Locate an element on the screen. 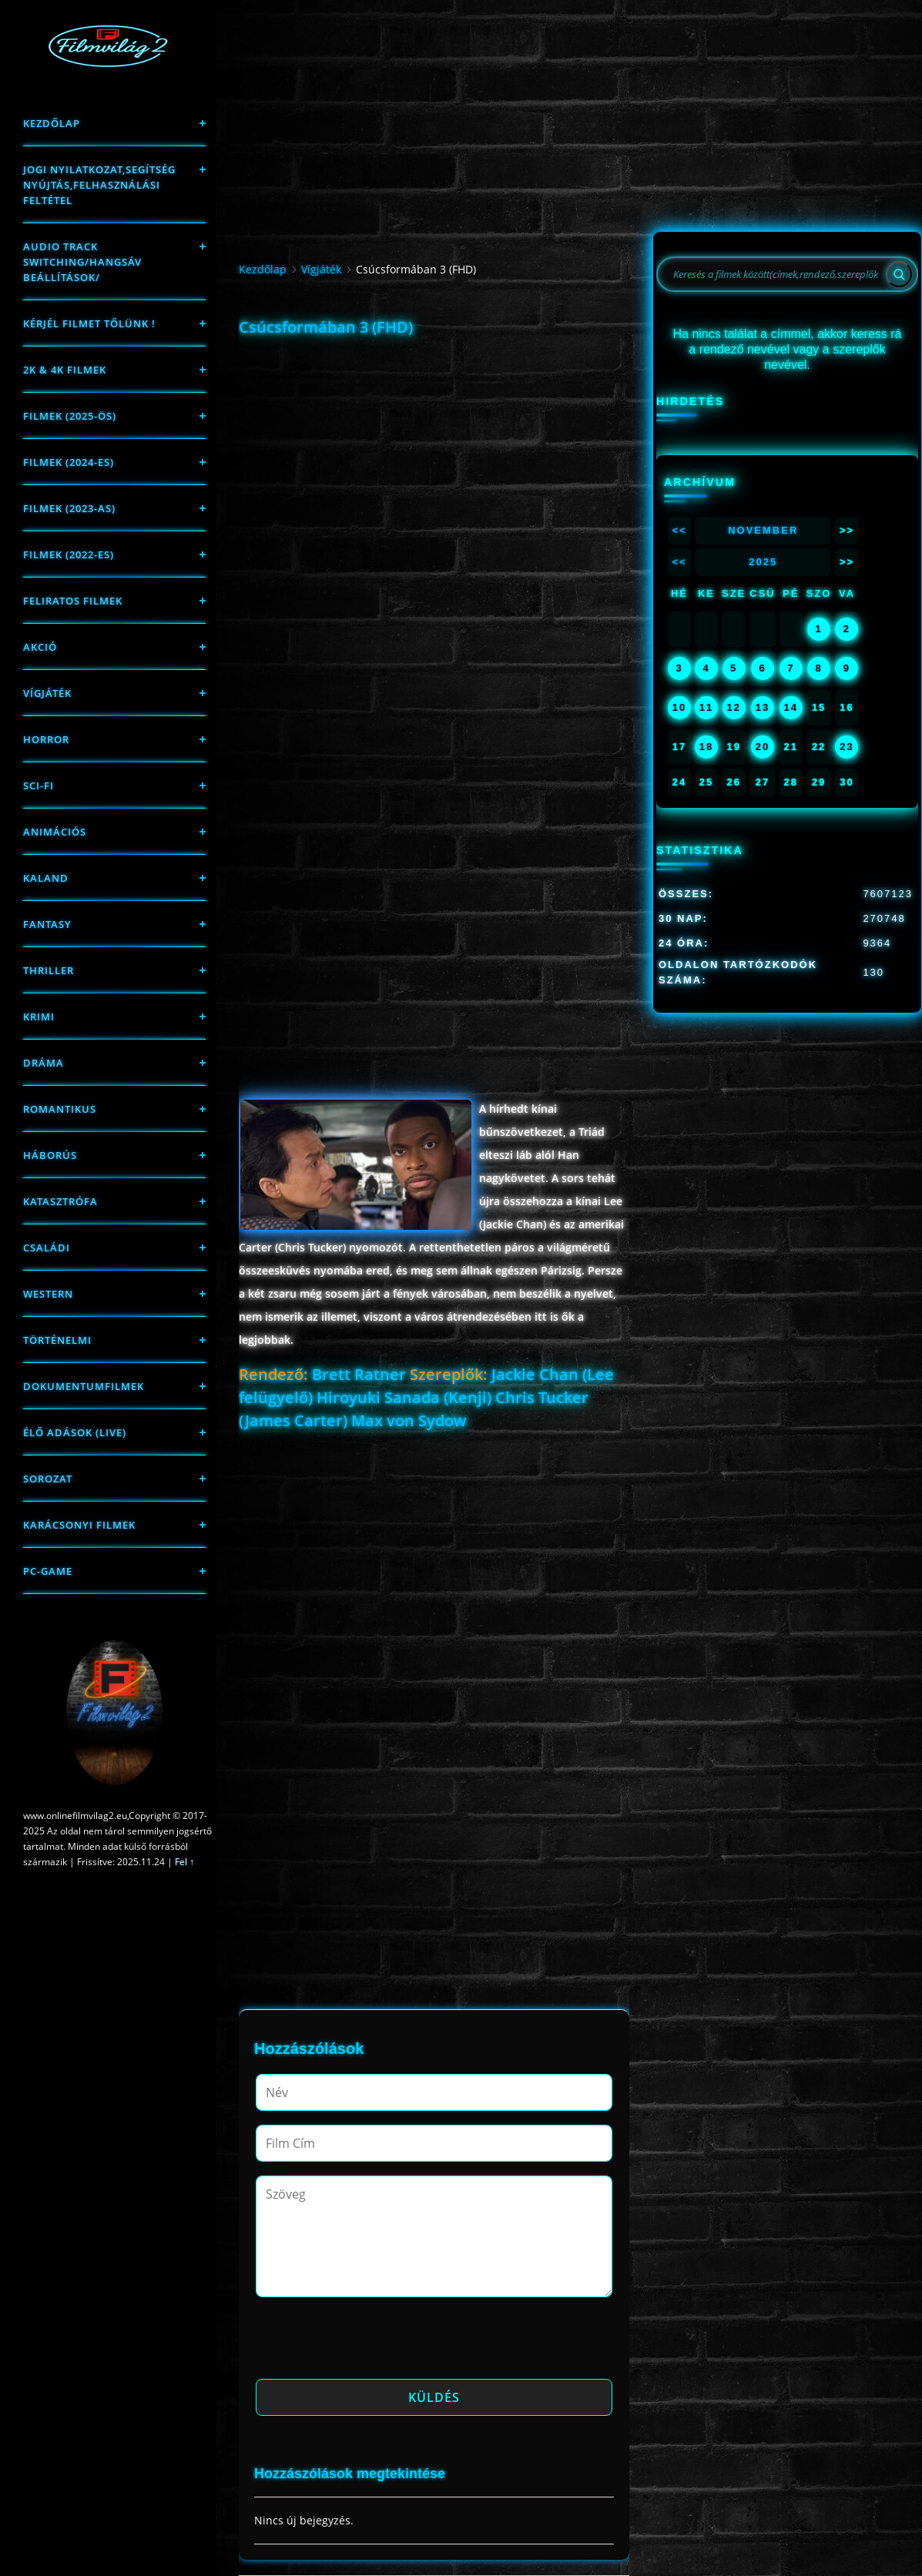 The width and height of the screenshot is (922, 2576). Kérjél filmet tőlünk ! is located at coordinates (89, 323).